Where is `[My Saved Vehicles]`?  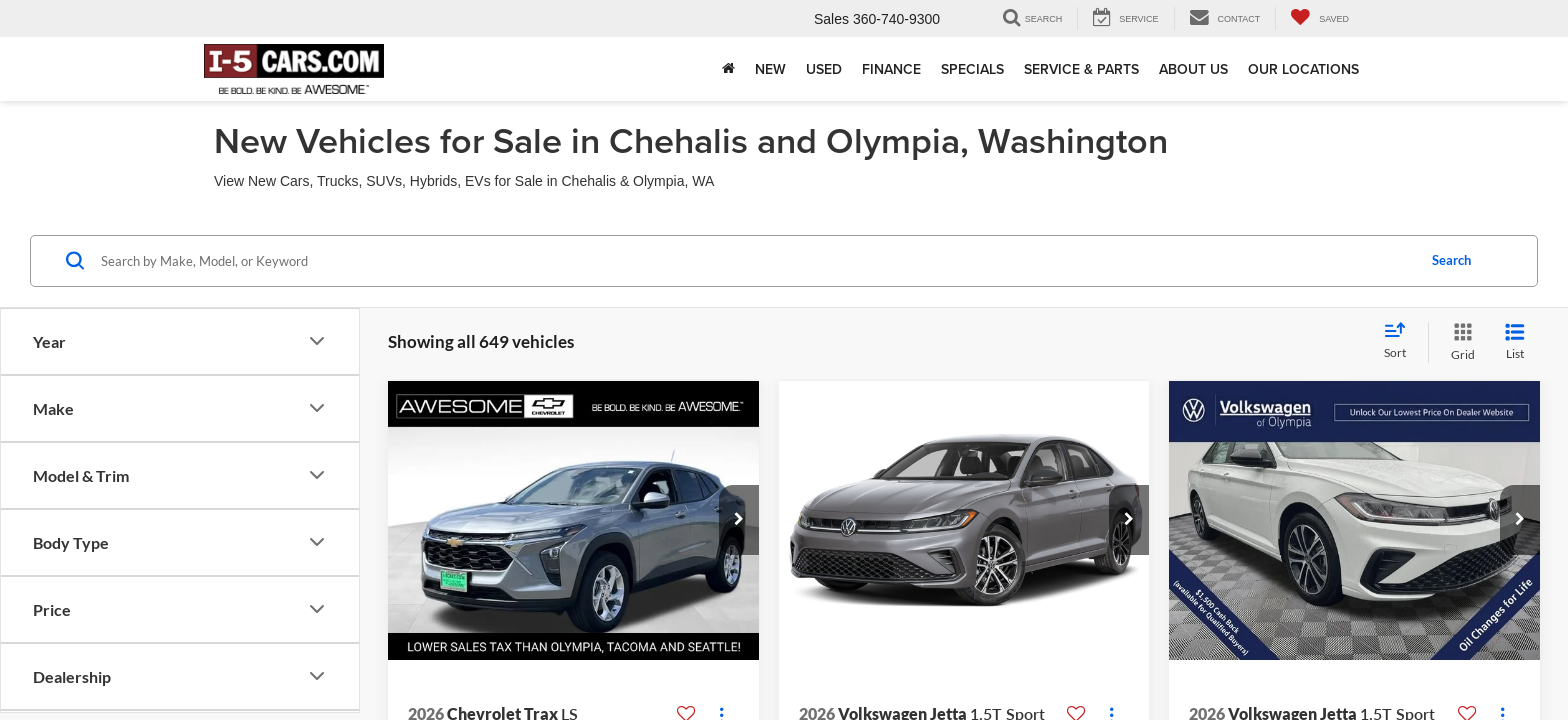
[My Saved Vehicles] is located at coordinates (1319, 18).